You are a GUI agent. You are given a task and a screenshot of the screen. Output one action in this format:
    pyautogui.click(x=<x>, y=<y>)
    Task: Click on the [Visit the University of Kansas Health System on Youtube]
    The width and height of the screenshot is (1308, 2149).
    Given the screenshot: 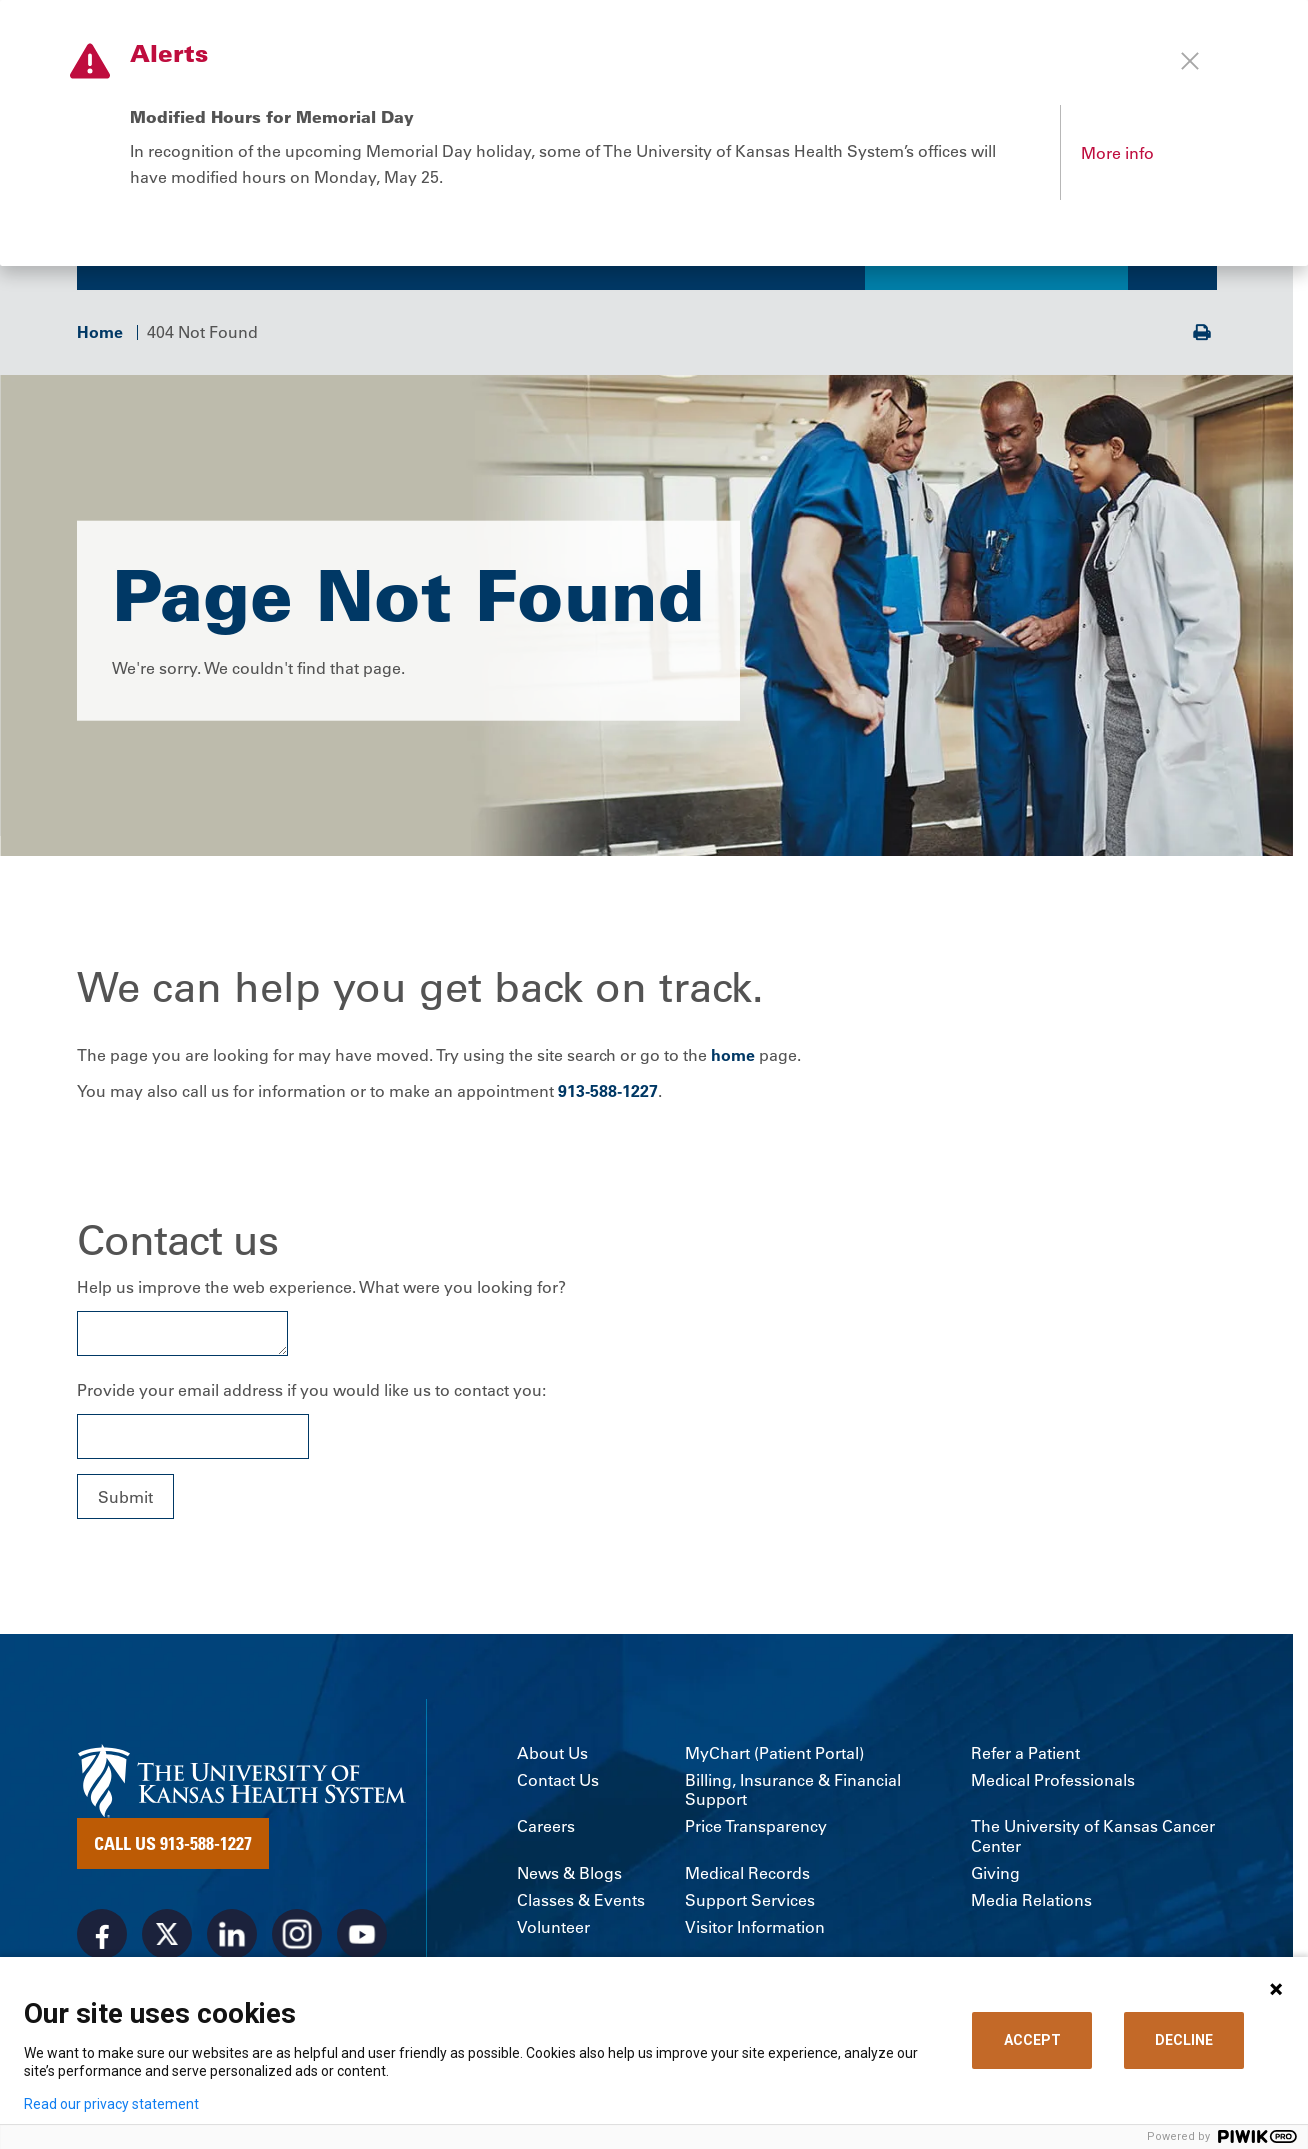 What is the action you would take?
    pyautogui.click(x=362, y=1939)
    